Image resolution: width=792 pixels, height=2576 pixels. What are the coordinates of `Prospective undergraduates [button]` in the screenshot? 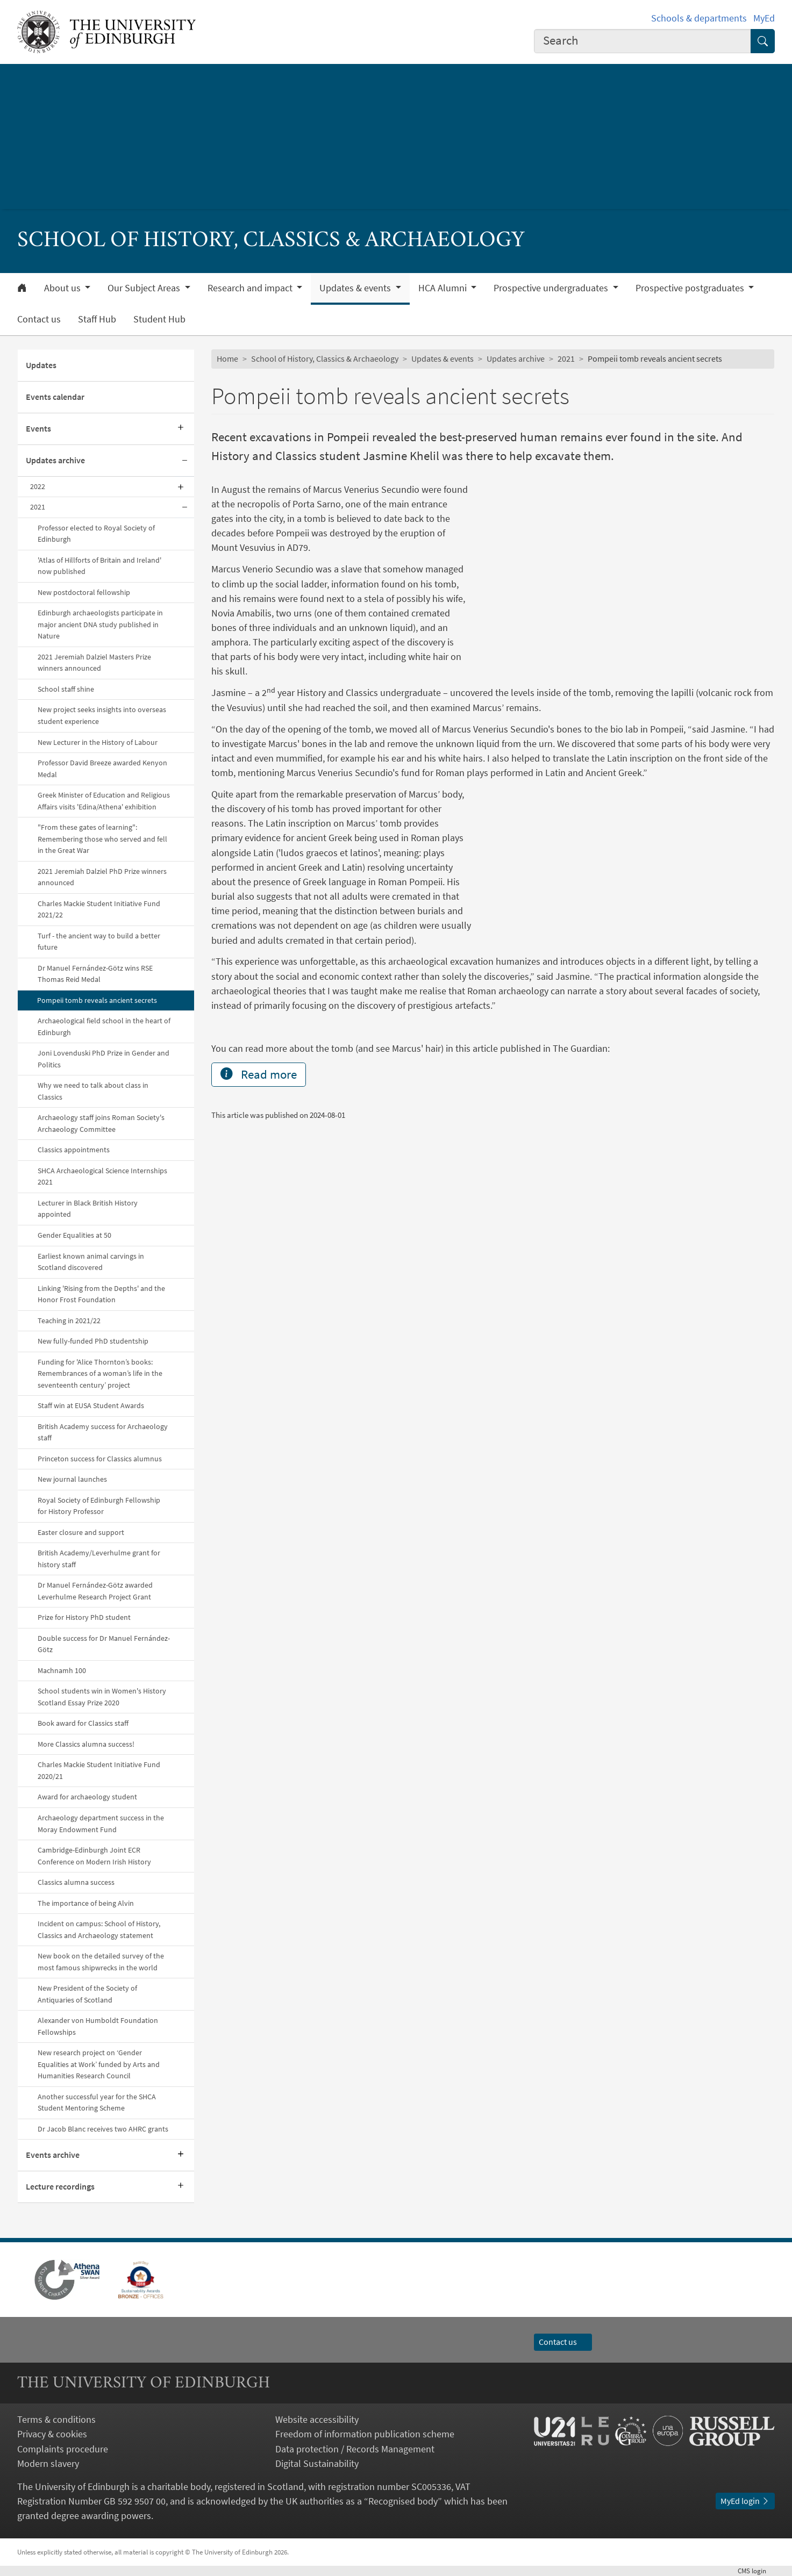 It's located at (552, 288).